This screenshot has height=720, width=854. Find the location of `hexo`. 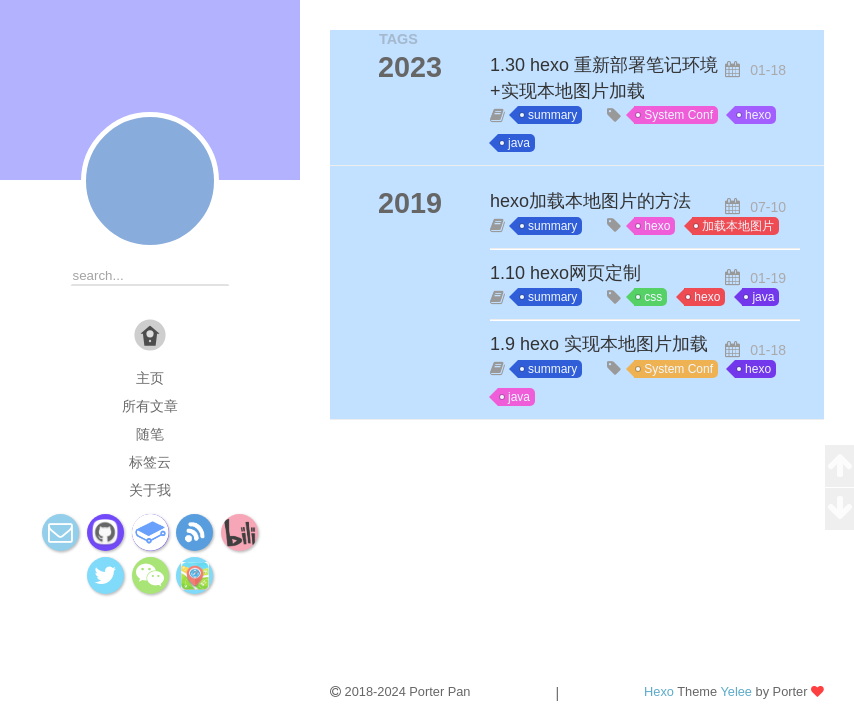

hexo is located at coordinates (758, 115).